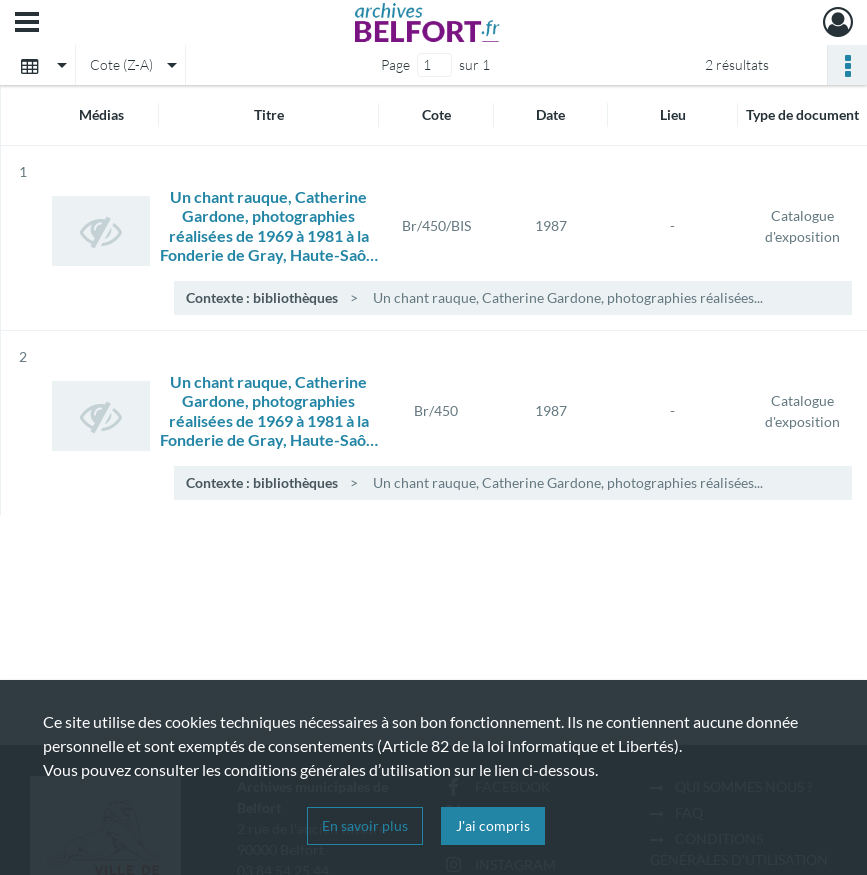 This screenshot has height=875, width=867. Describe the element at coordinates (27, 24) in the screenshot. I see `[Ouvrir le menu déroulant]` at that location.